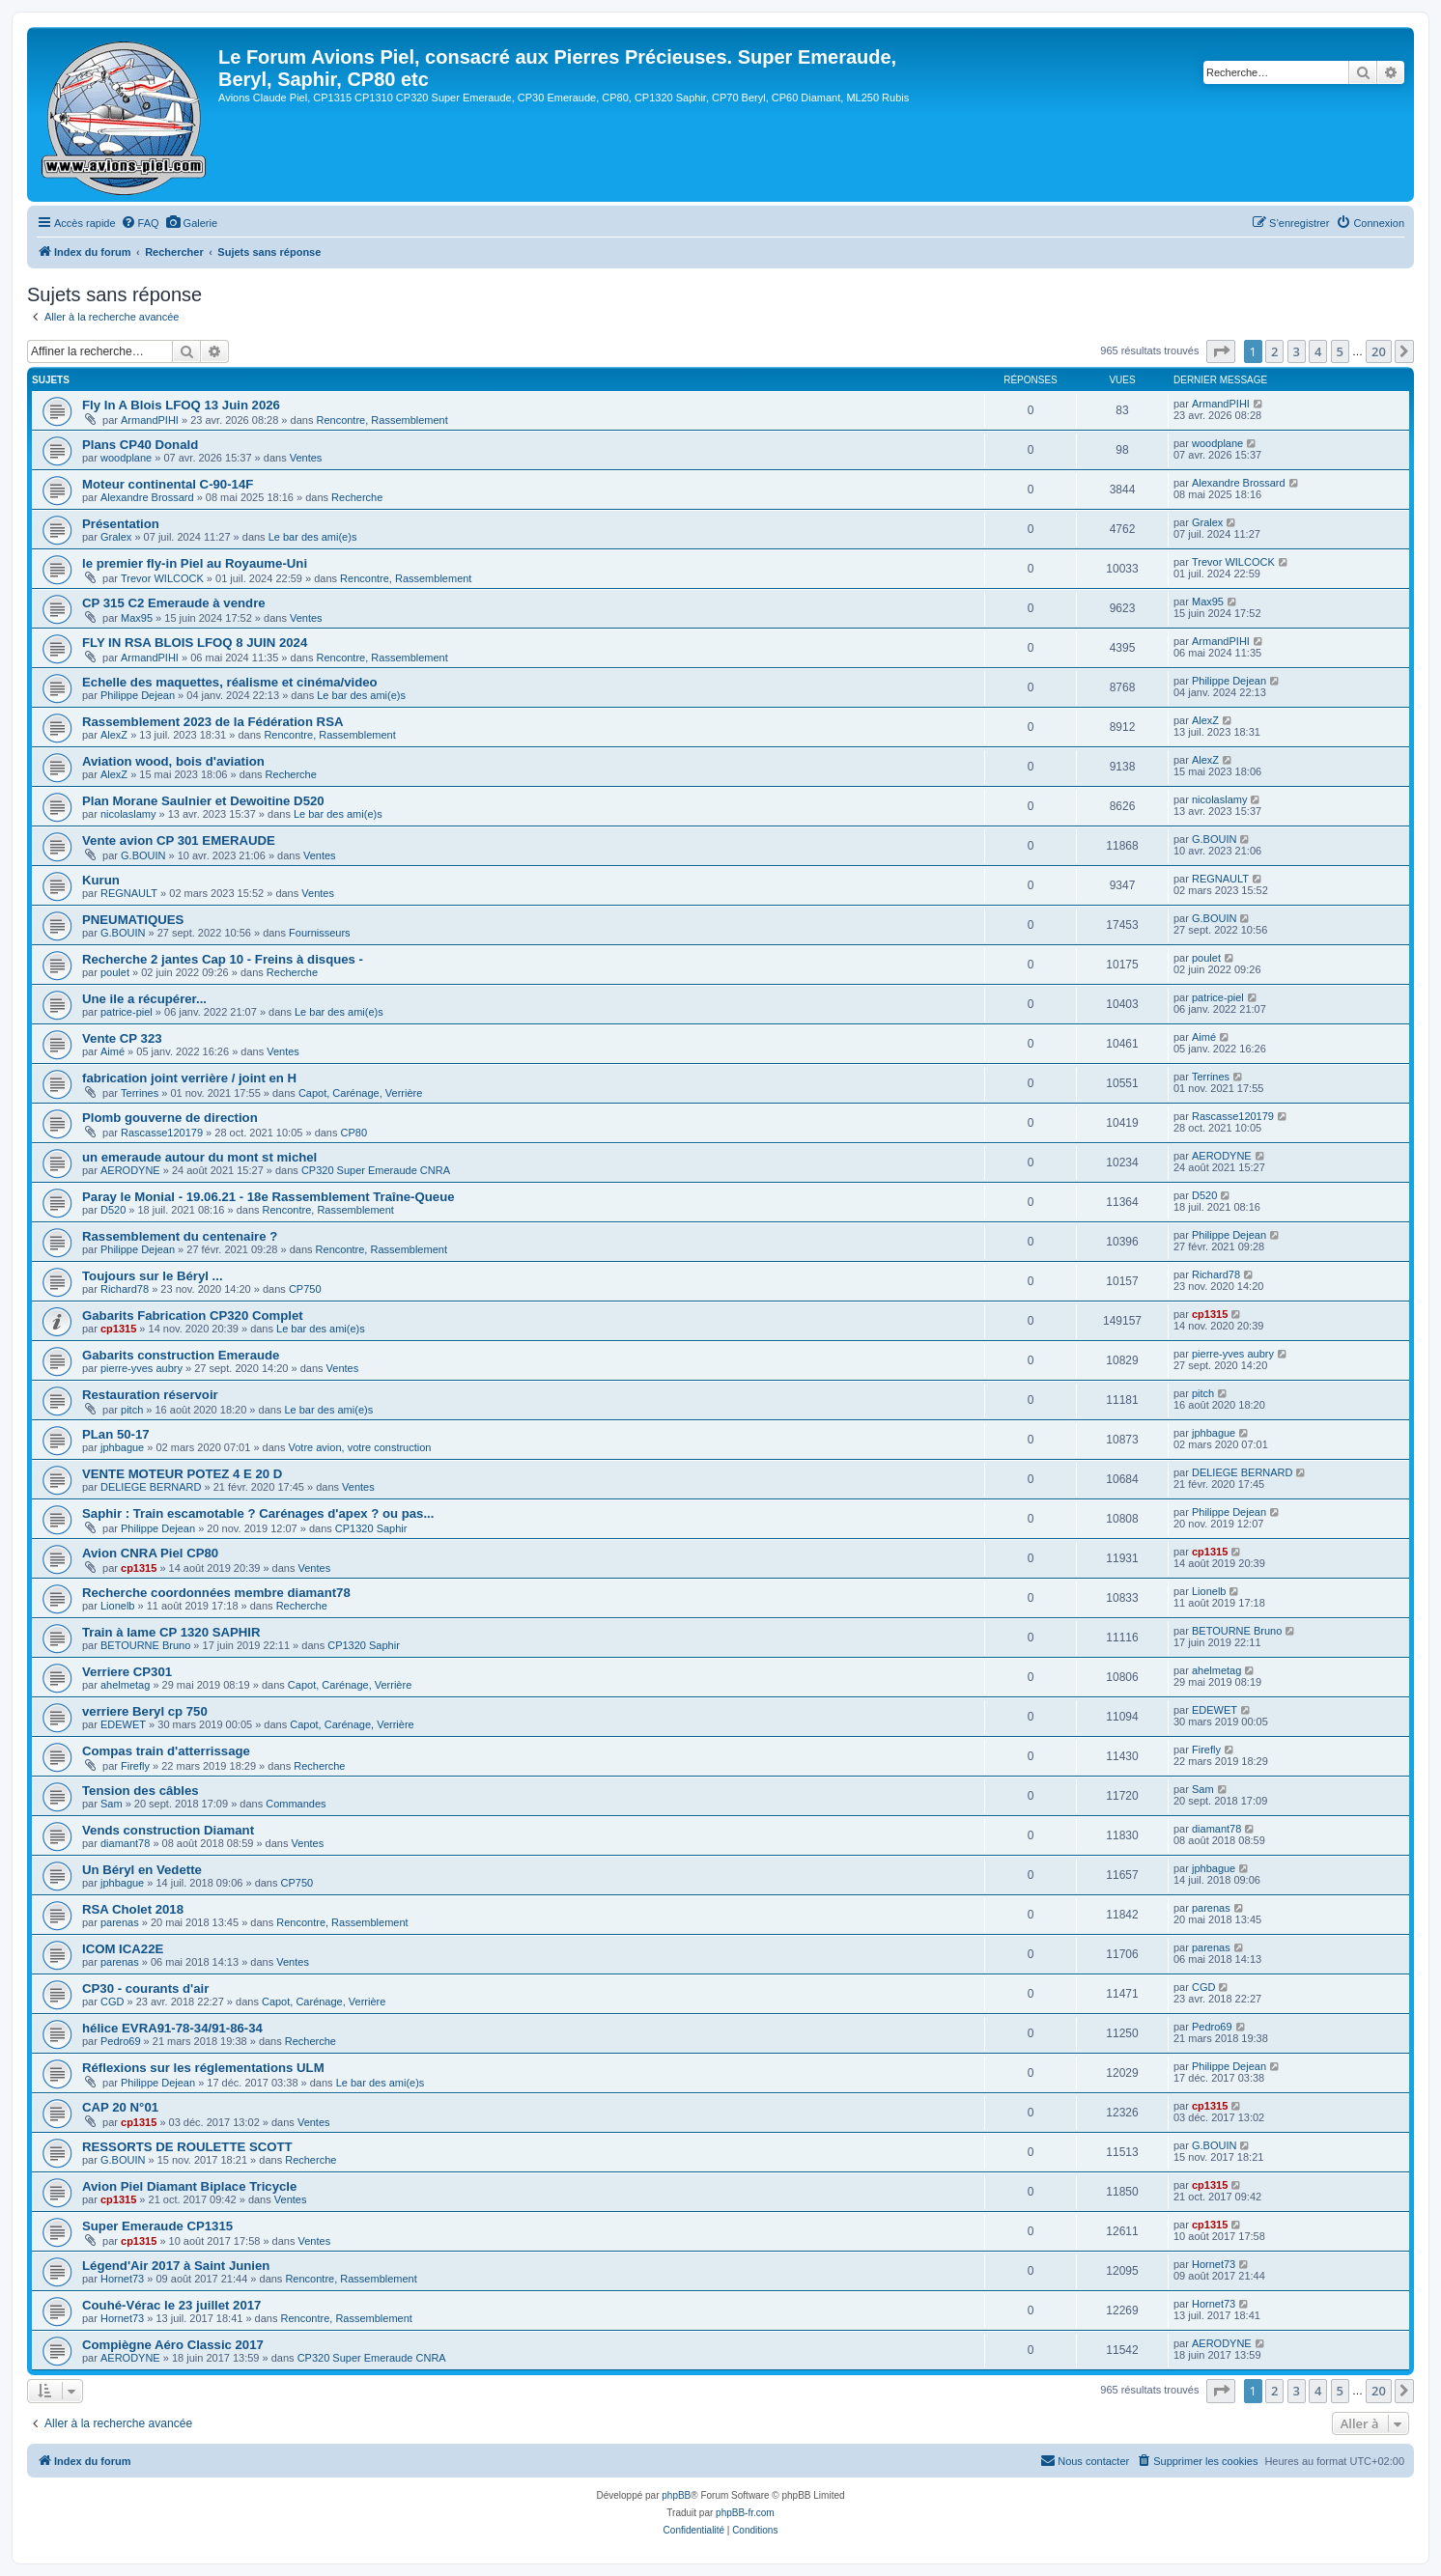 The image size is (1441, 2576). I want to click on ahelmetag, so click(125, 1685).